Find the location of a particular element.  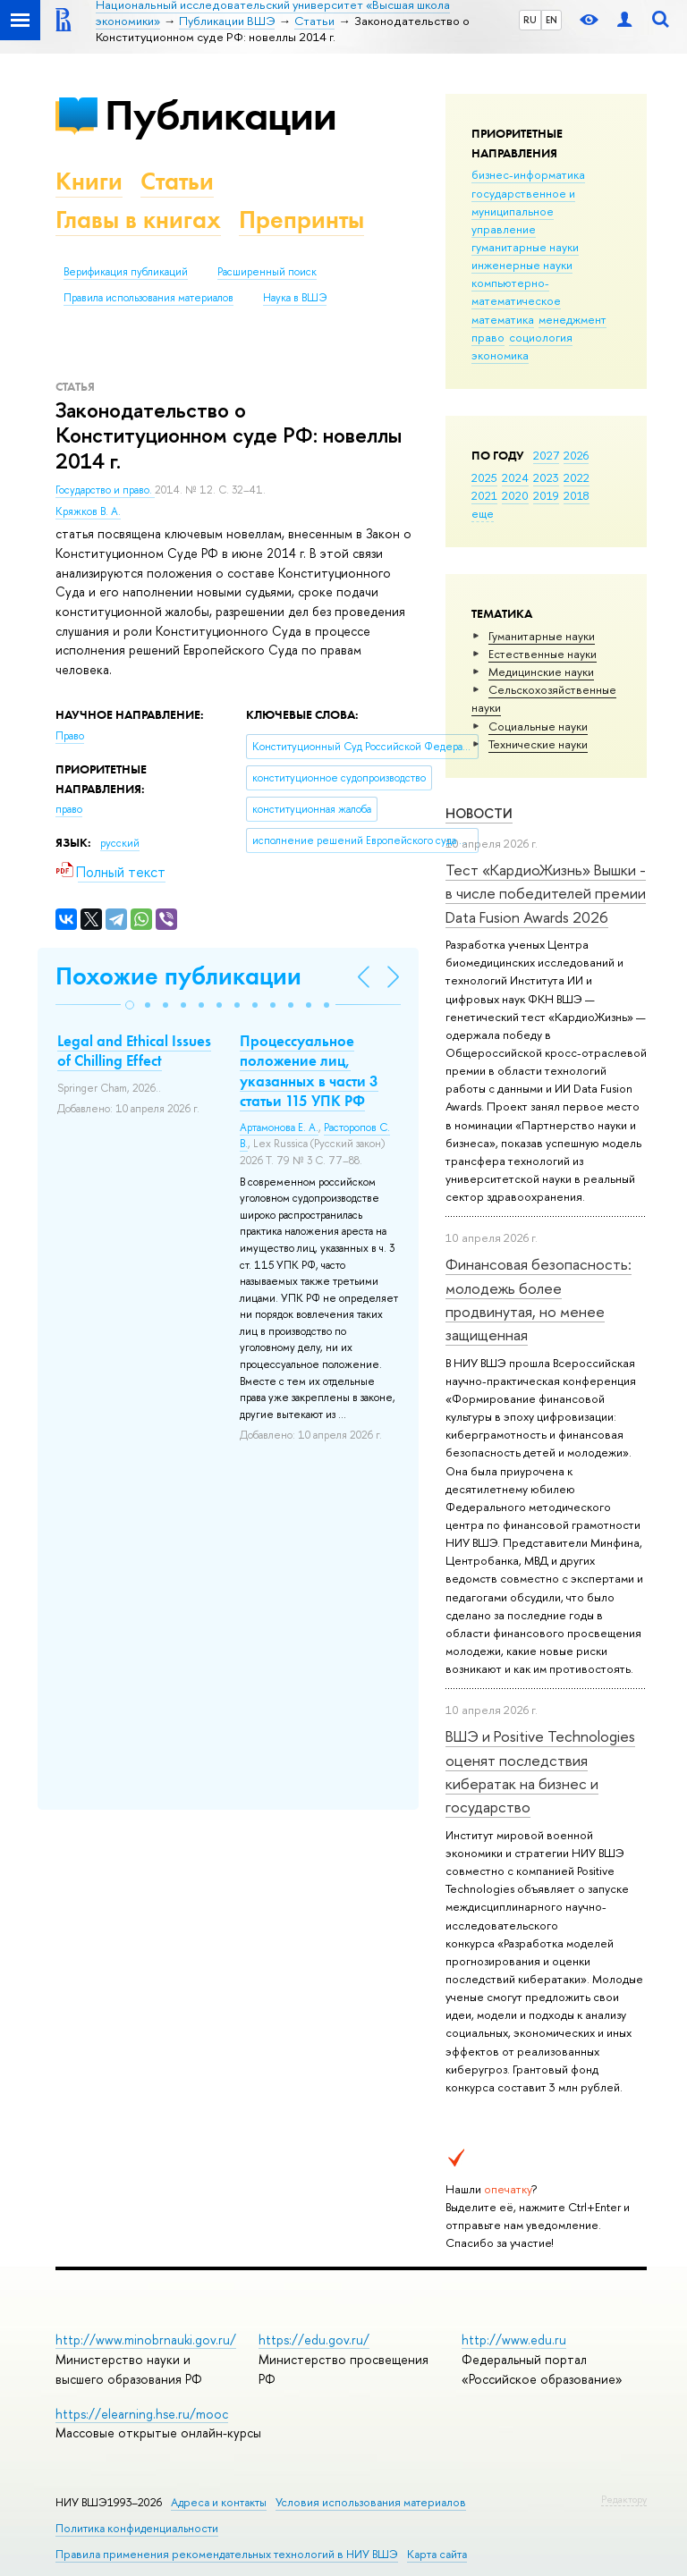

компьютерно-математическое is located at coordinates (516, 291).